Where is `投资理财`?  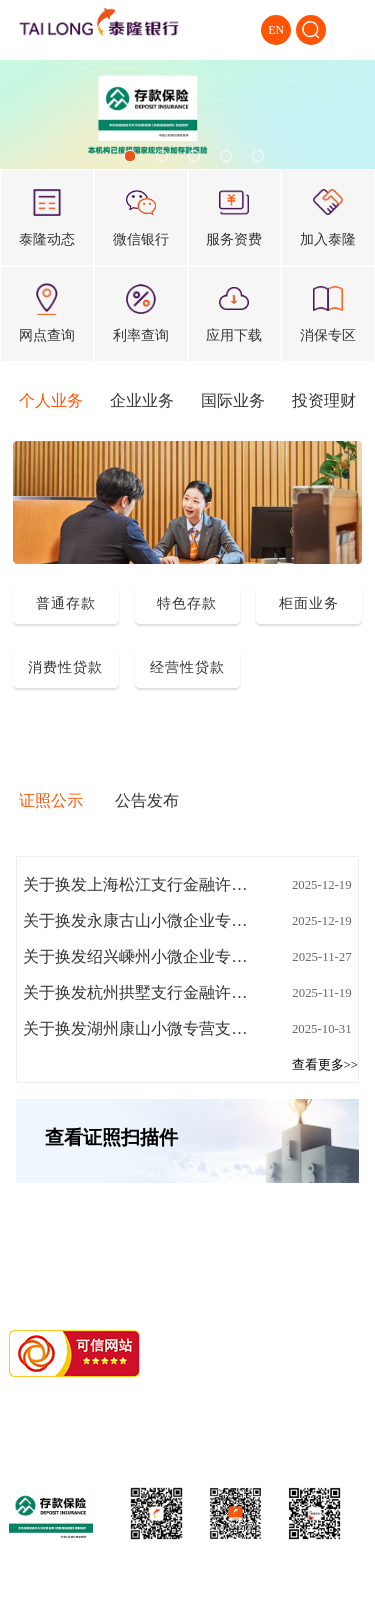
投资理财 is located at coordinates (324, 400).